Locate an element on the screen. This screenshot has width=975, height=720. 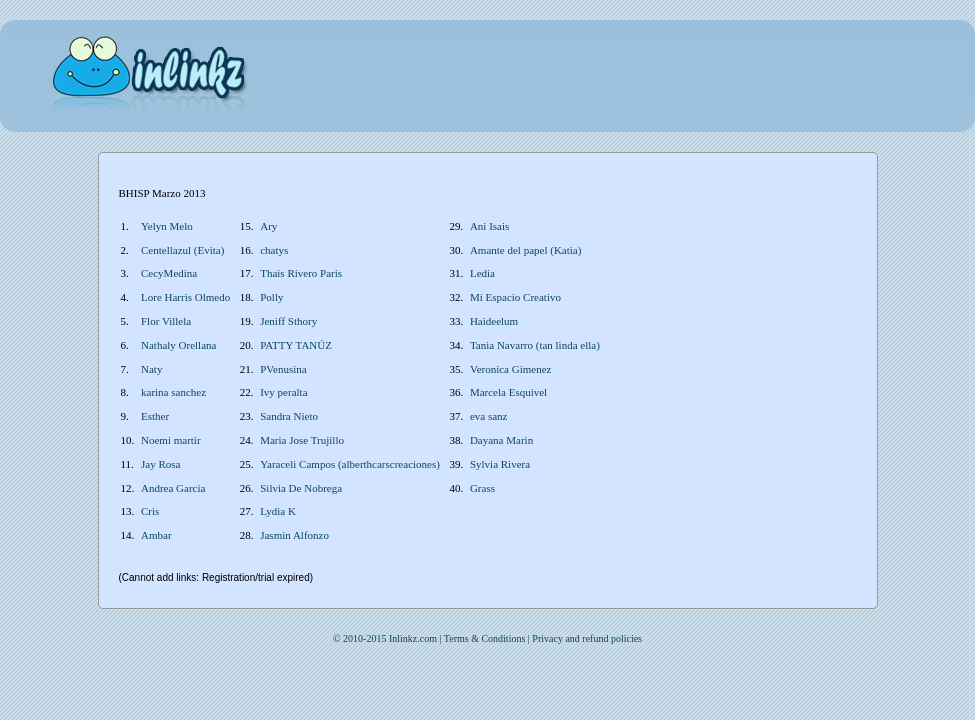
Ledia is located at coordinates (482, 273).